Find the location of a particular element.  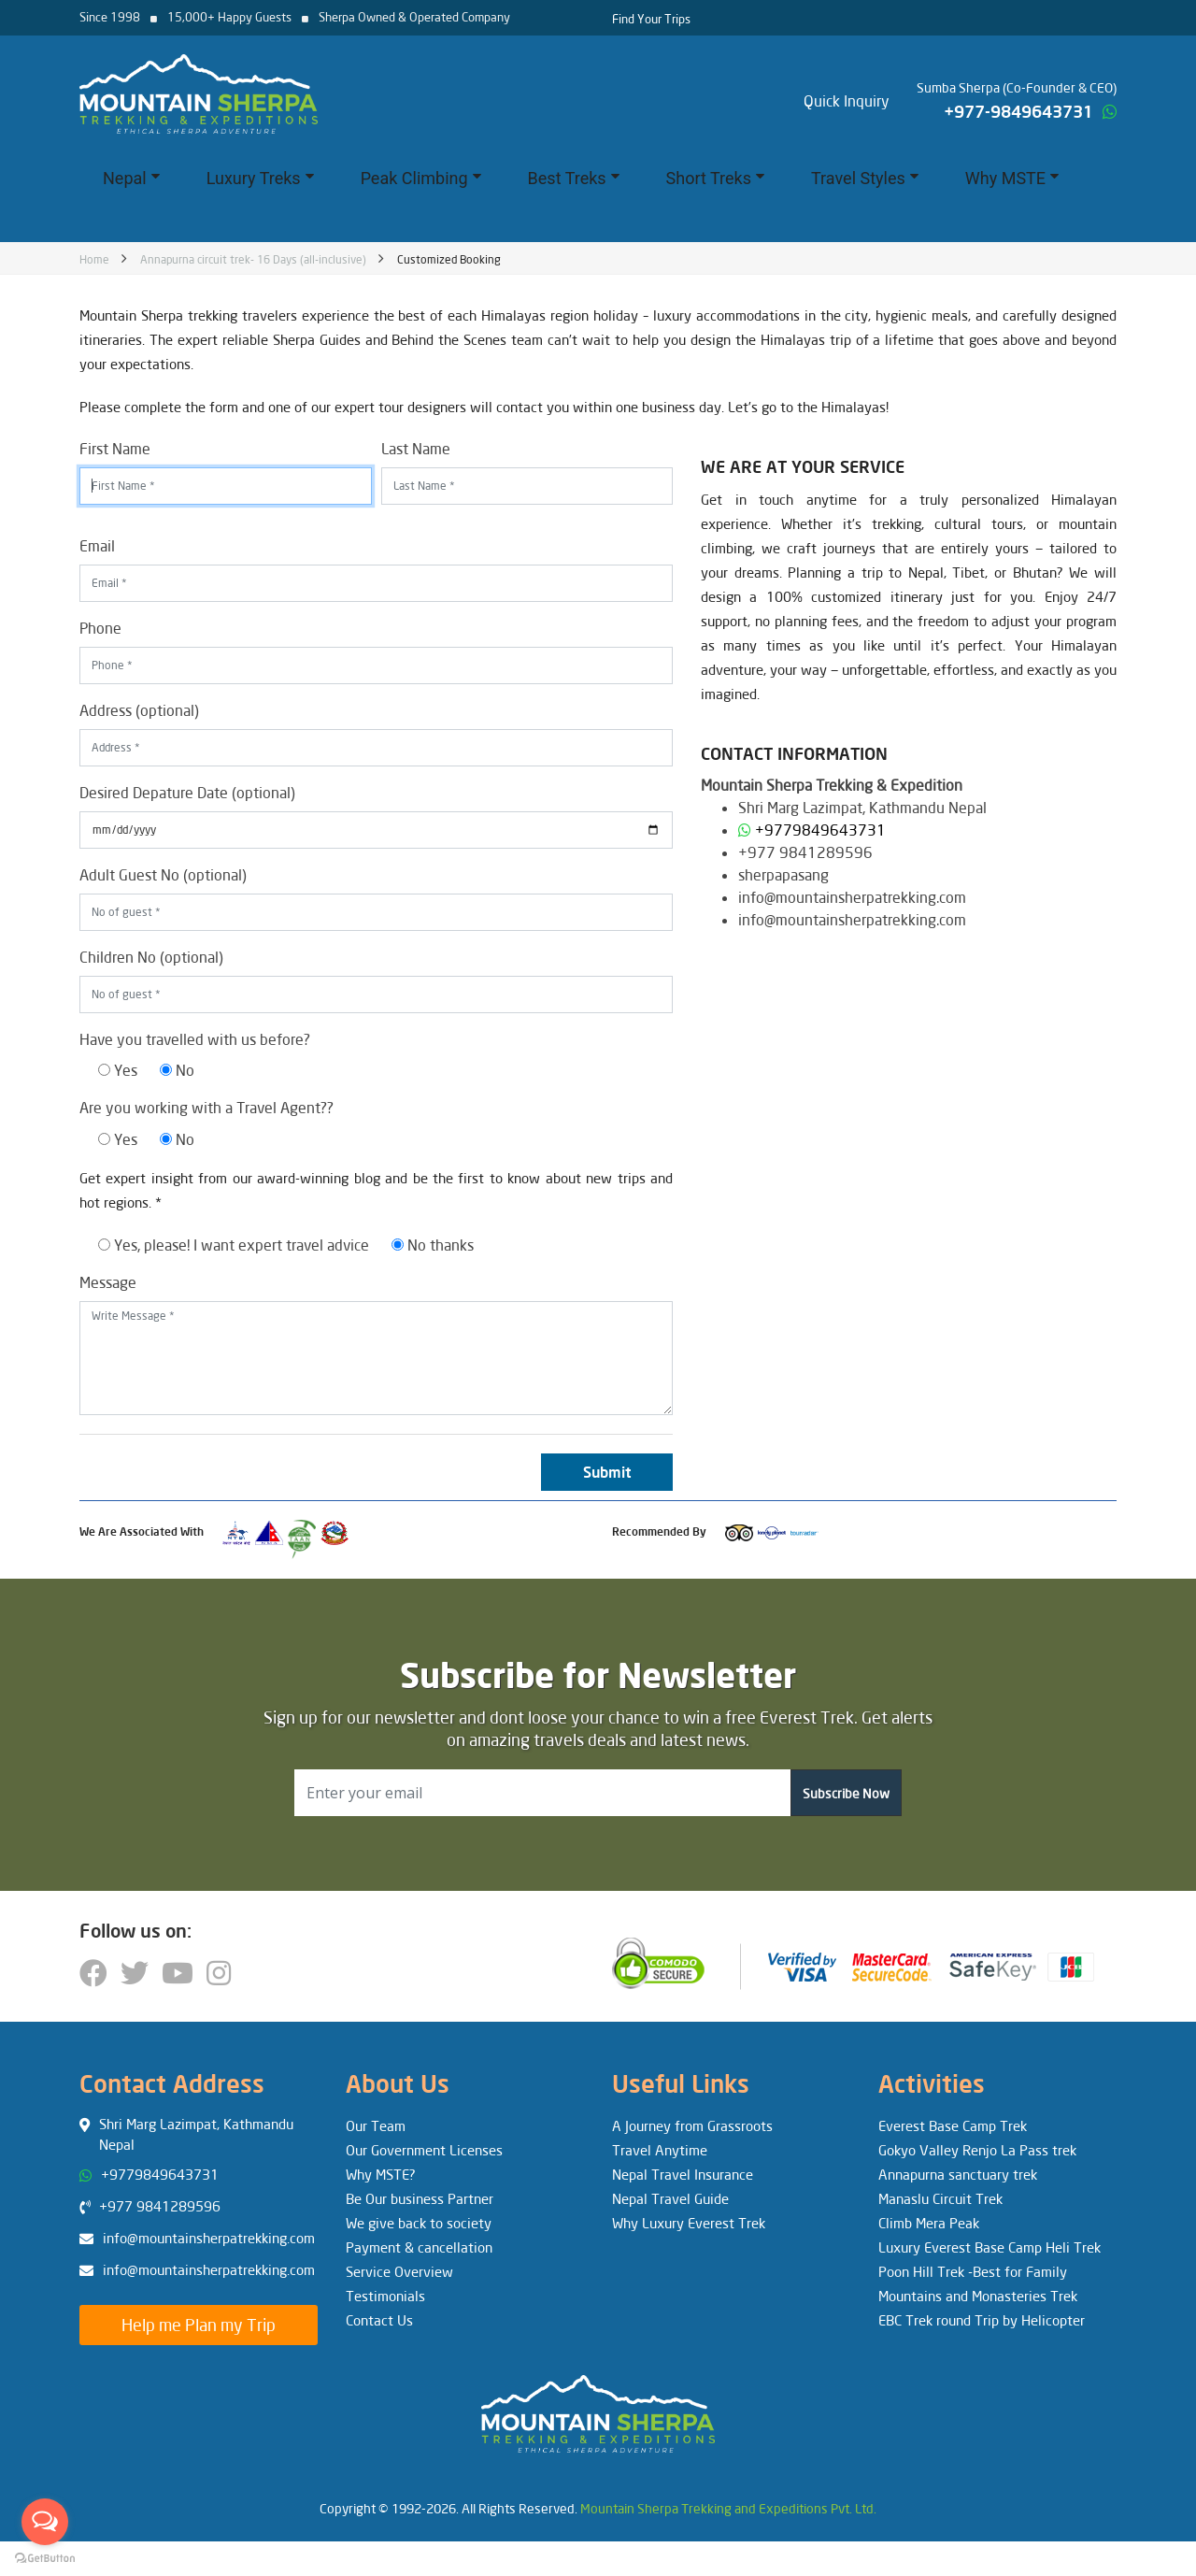

Short Treks is located at coordinates (715, 178).